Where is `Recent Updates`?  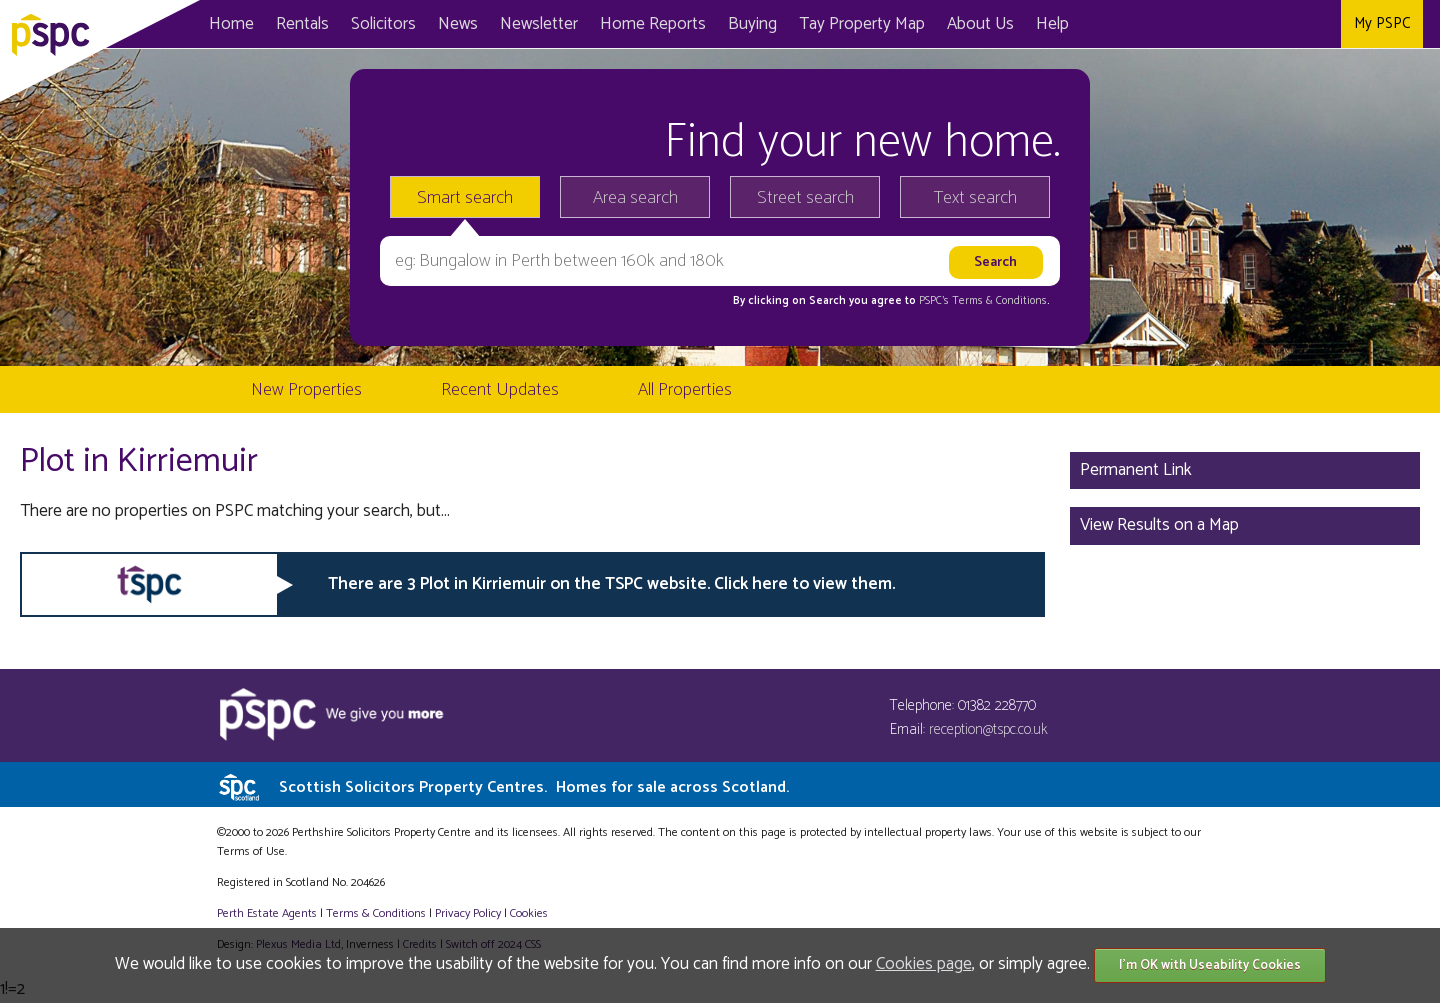
Recent Updates is located at coordinates (500, 390).